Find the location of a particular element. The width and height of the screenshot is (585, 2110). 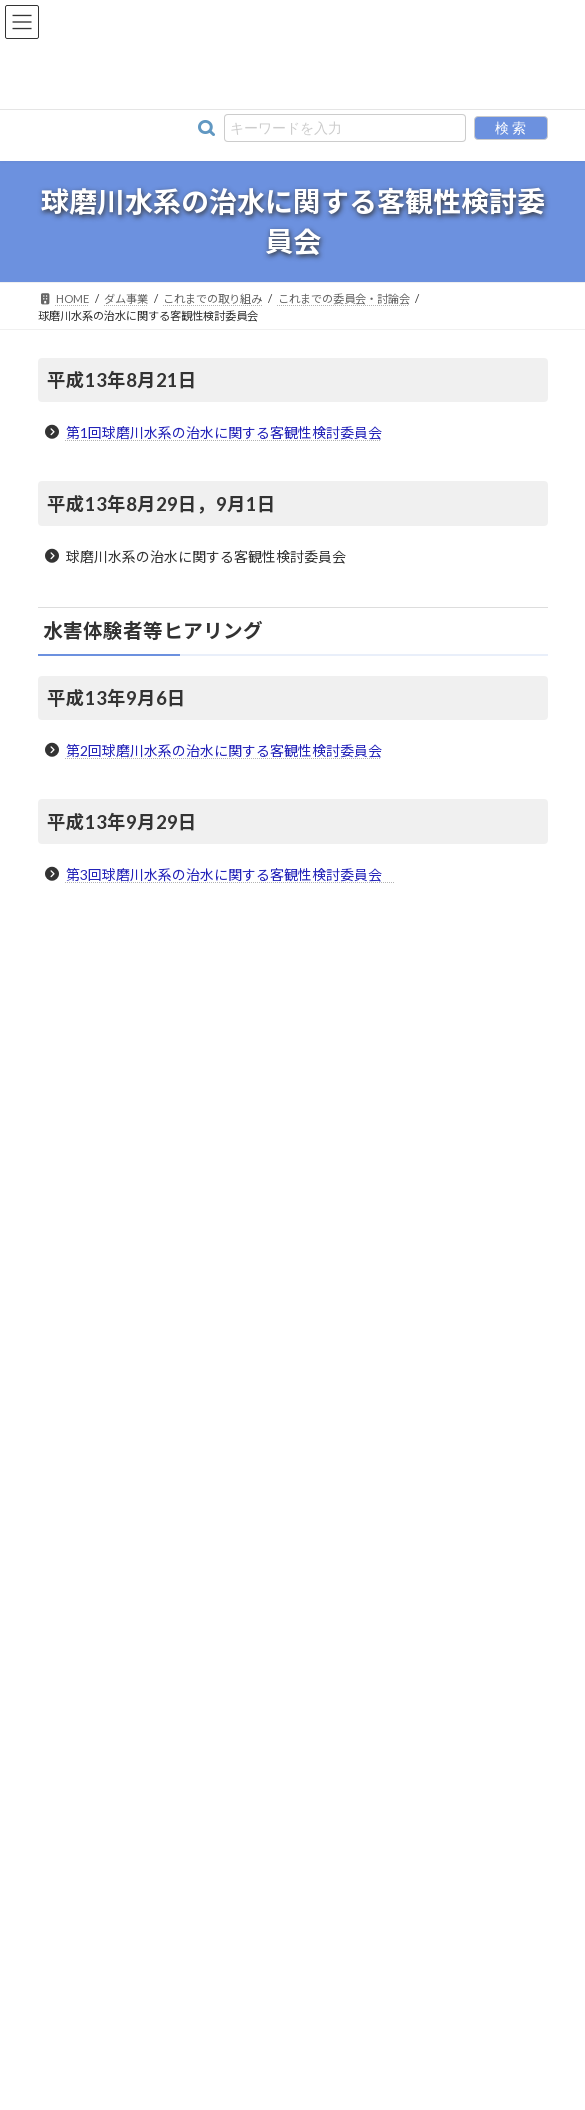

川辺川ダム is located at coordinates (88, 995).